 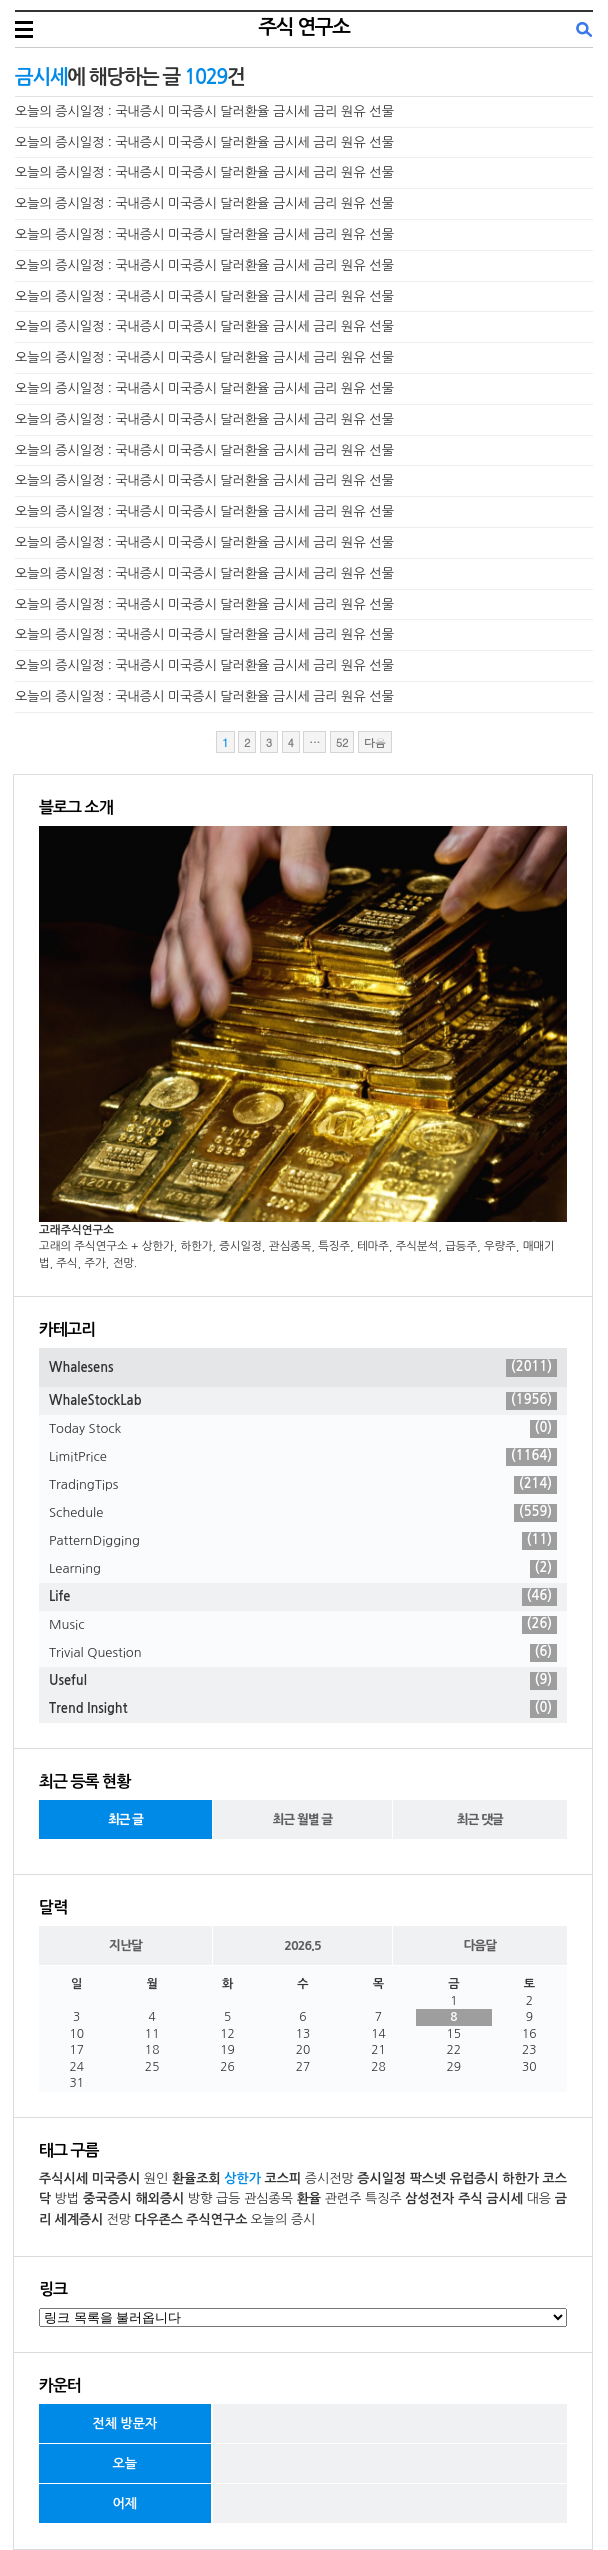 What do you see at coordinates (204, 111) in the screenshot?
I see `오늘의 증시일정 : 국내증시 미국증시 달러환율 금시세 금리 원유 선물` at bounding box center [204, 111].